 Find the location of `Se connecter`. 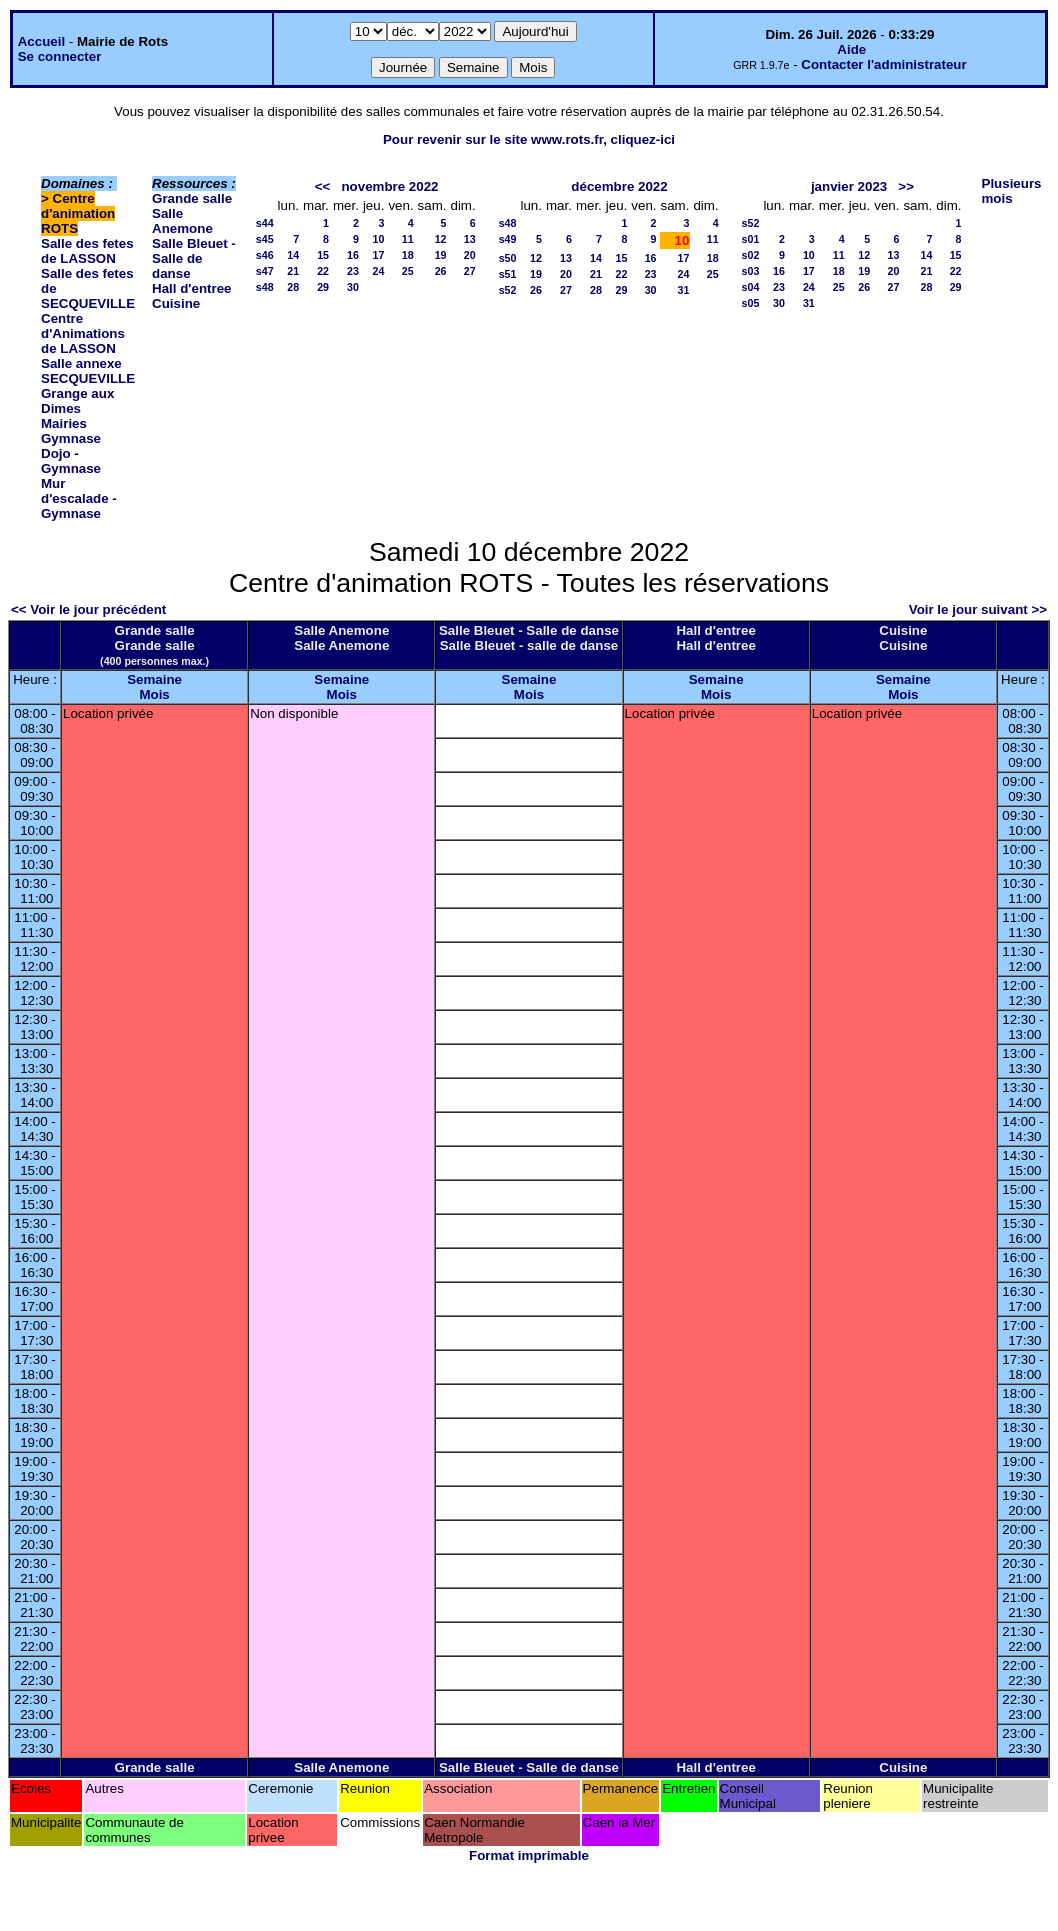

Se connecter is located at coordinates (60, 56).